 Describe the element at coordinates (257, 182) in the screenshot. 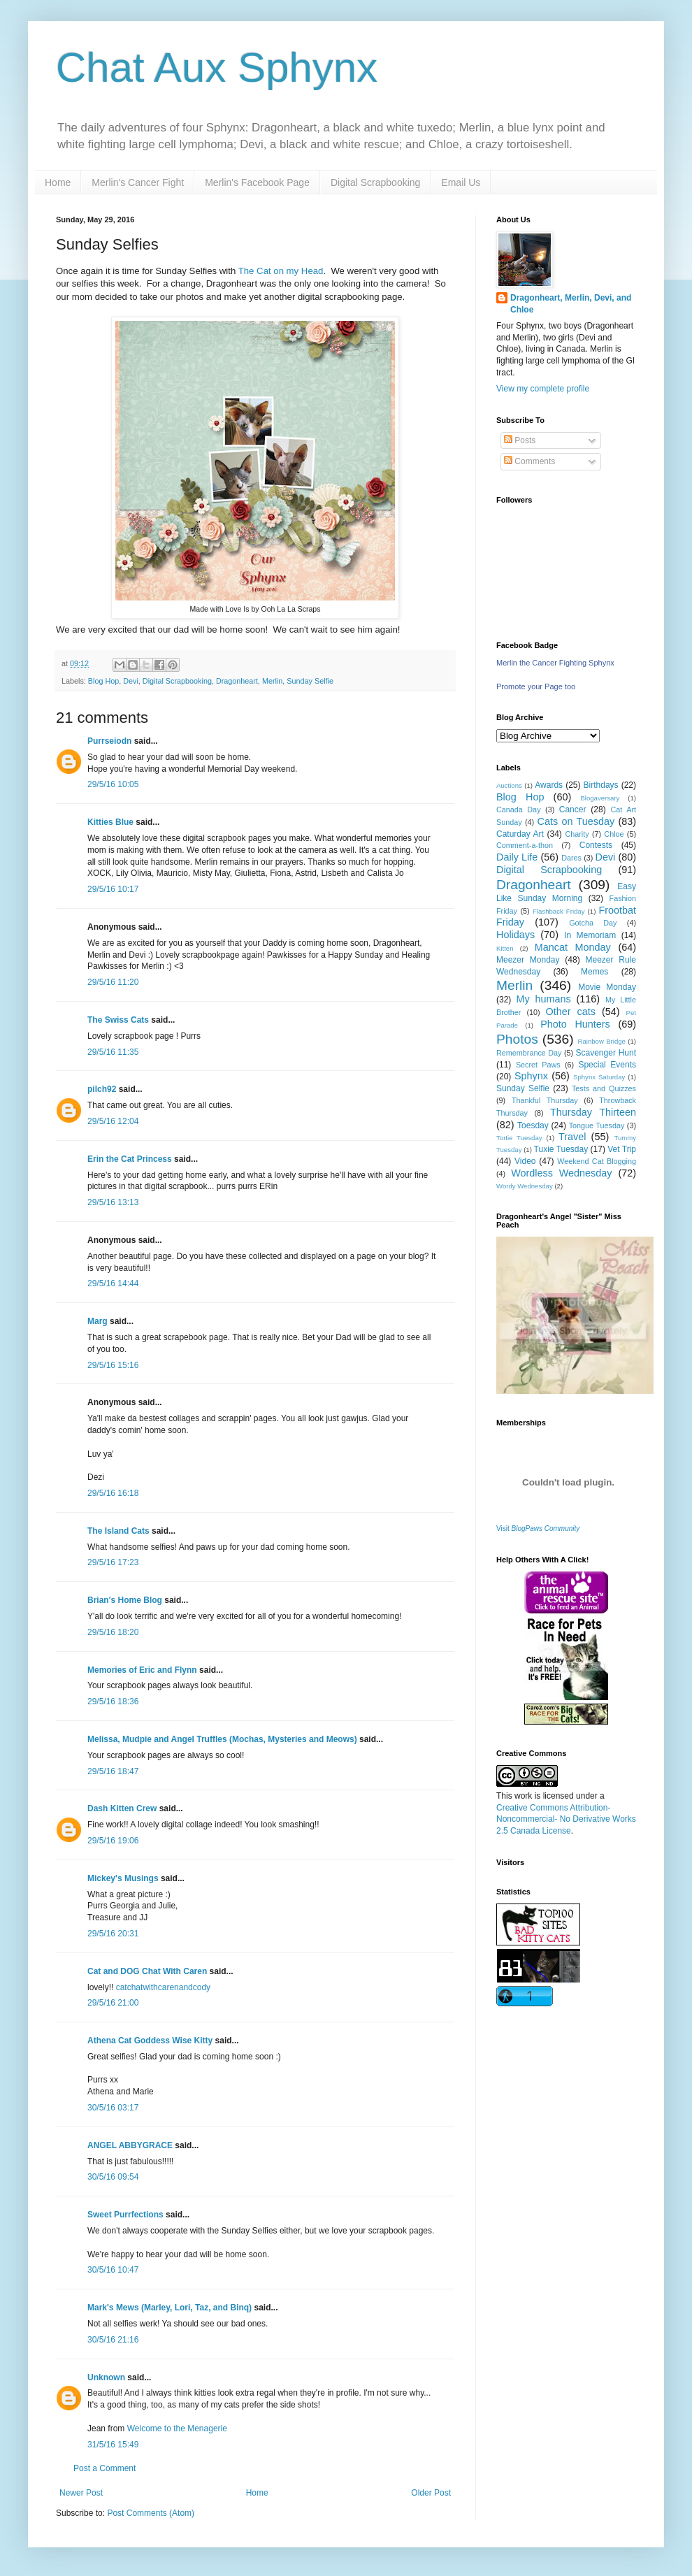

I see `Merlin's Facebook Page` at that location.